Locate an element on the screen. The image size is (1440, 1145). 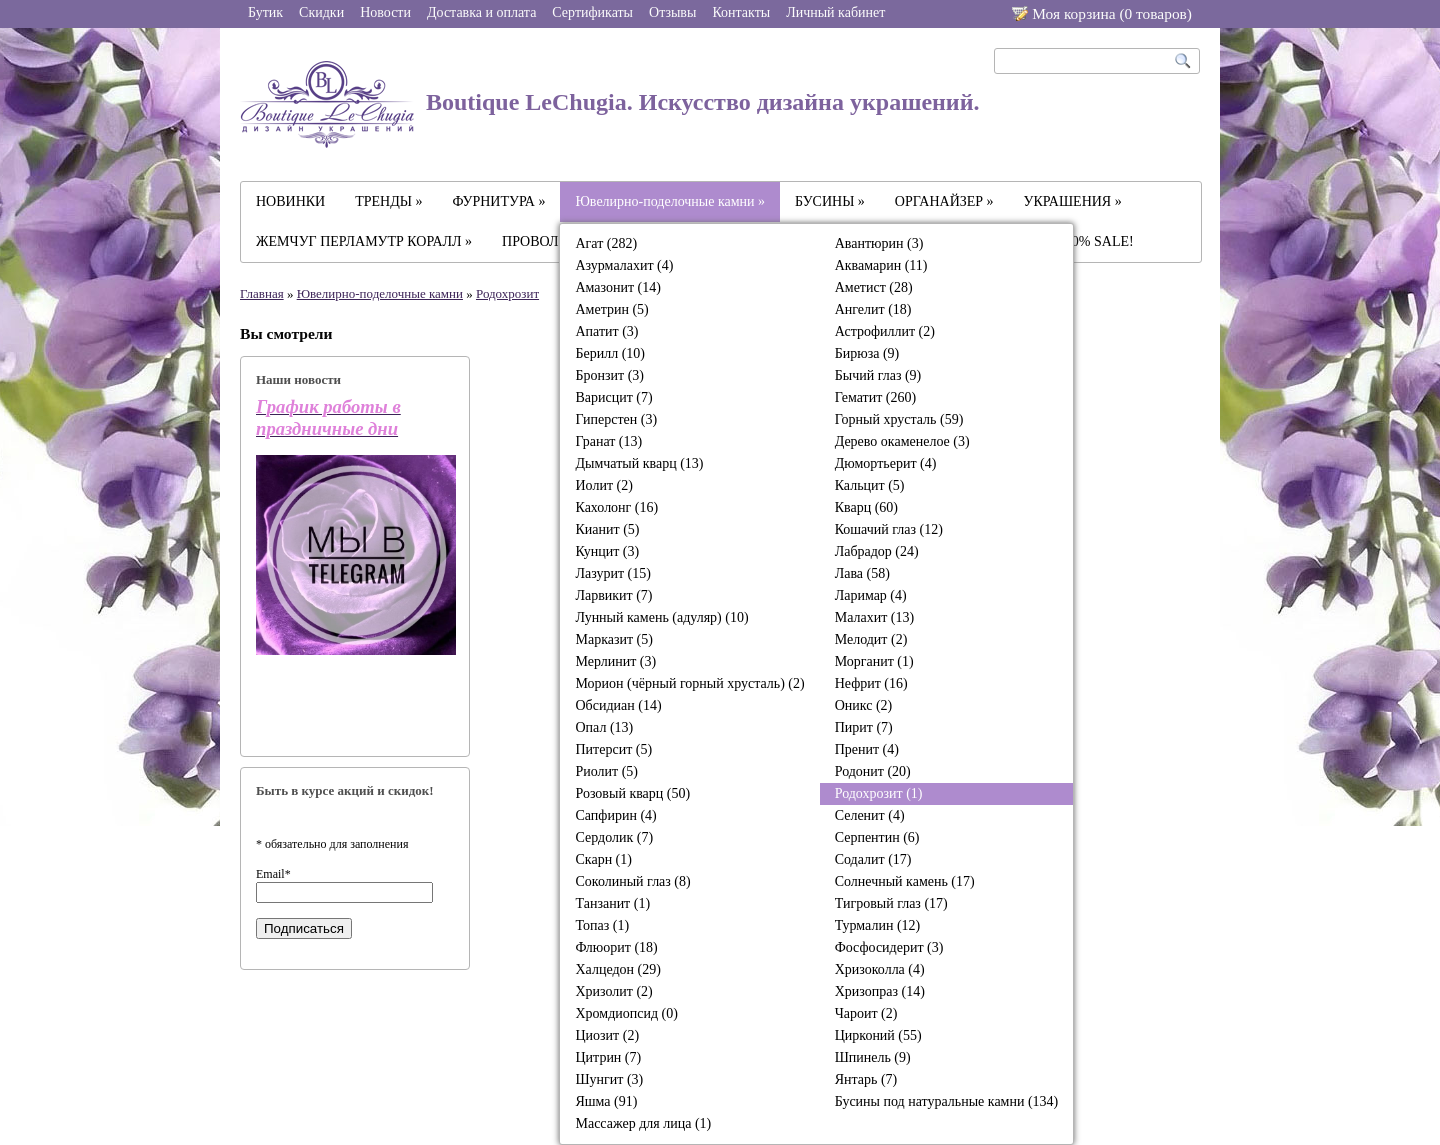
Сапфирин (4) is located at coordinates (615, 815).